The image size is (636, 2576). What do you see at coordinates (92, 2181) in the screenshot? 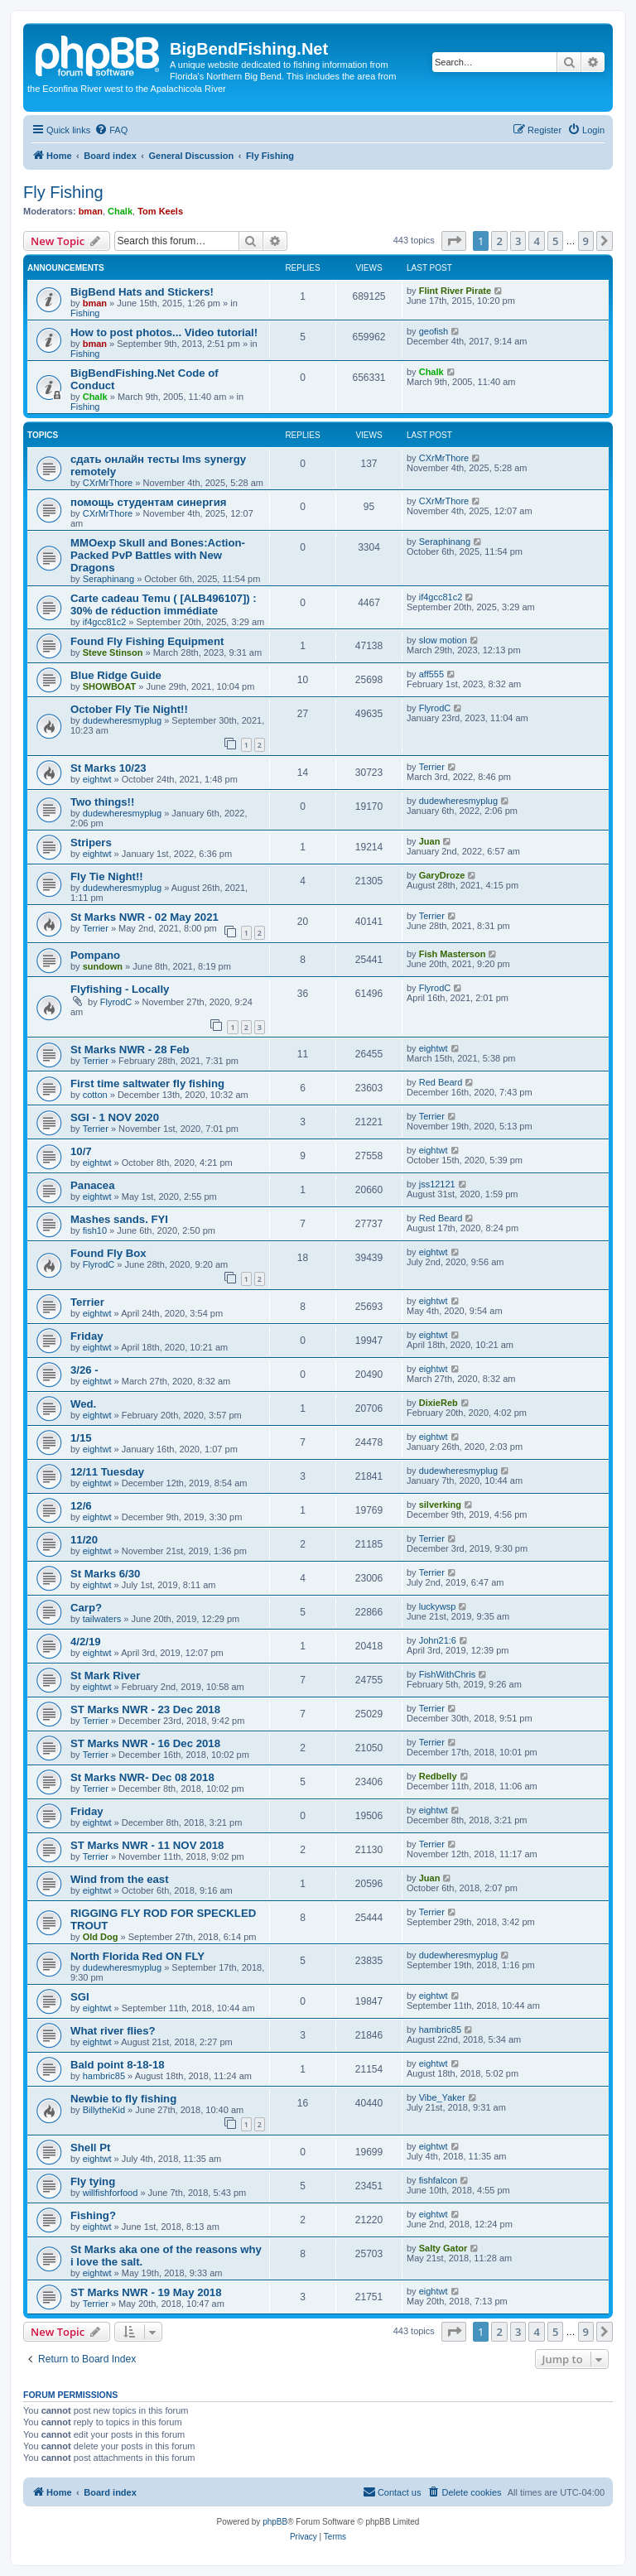
I see `Fly tying` at bounding box center [92, 2181].